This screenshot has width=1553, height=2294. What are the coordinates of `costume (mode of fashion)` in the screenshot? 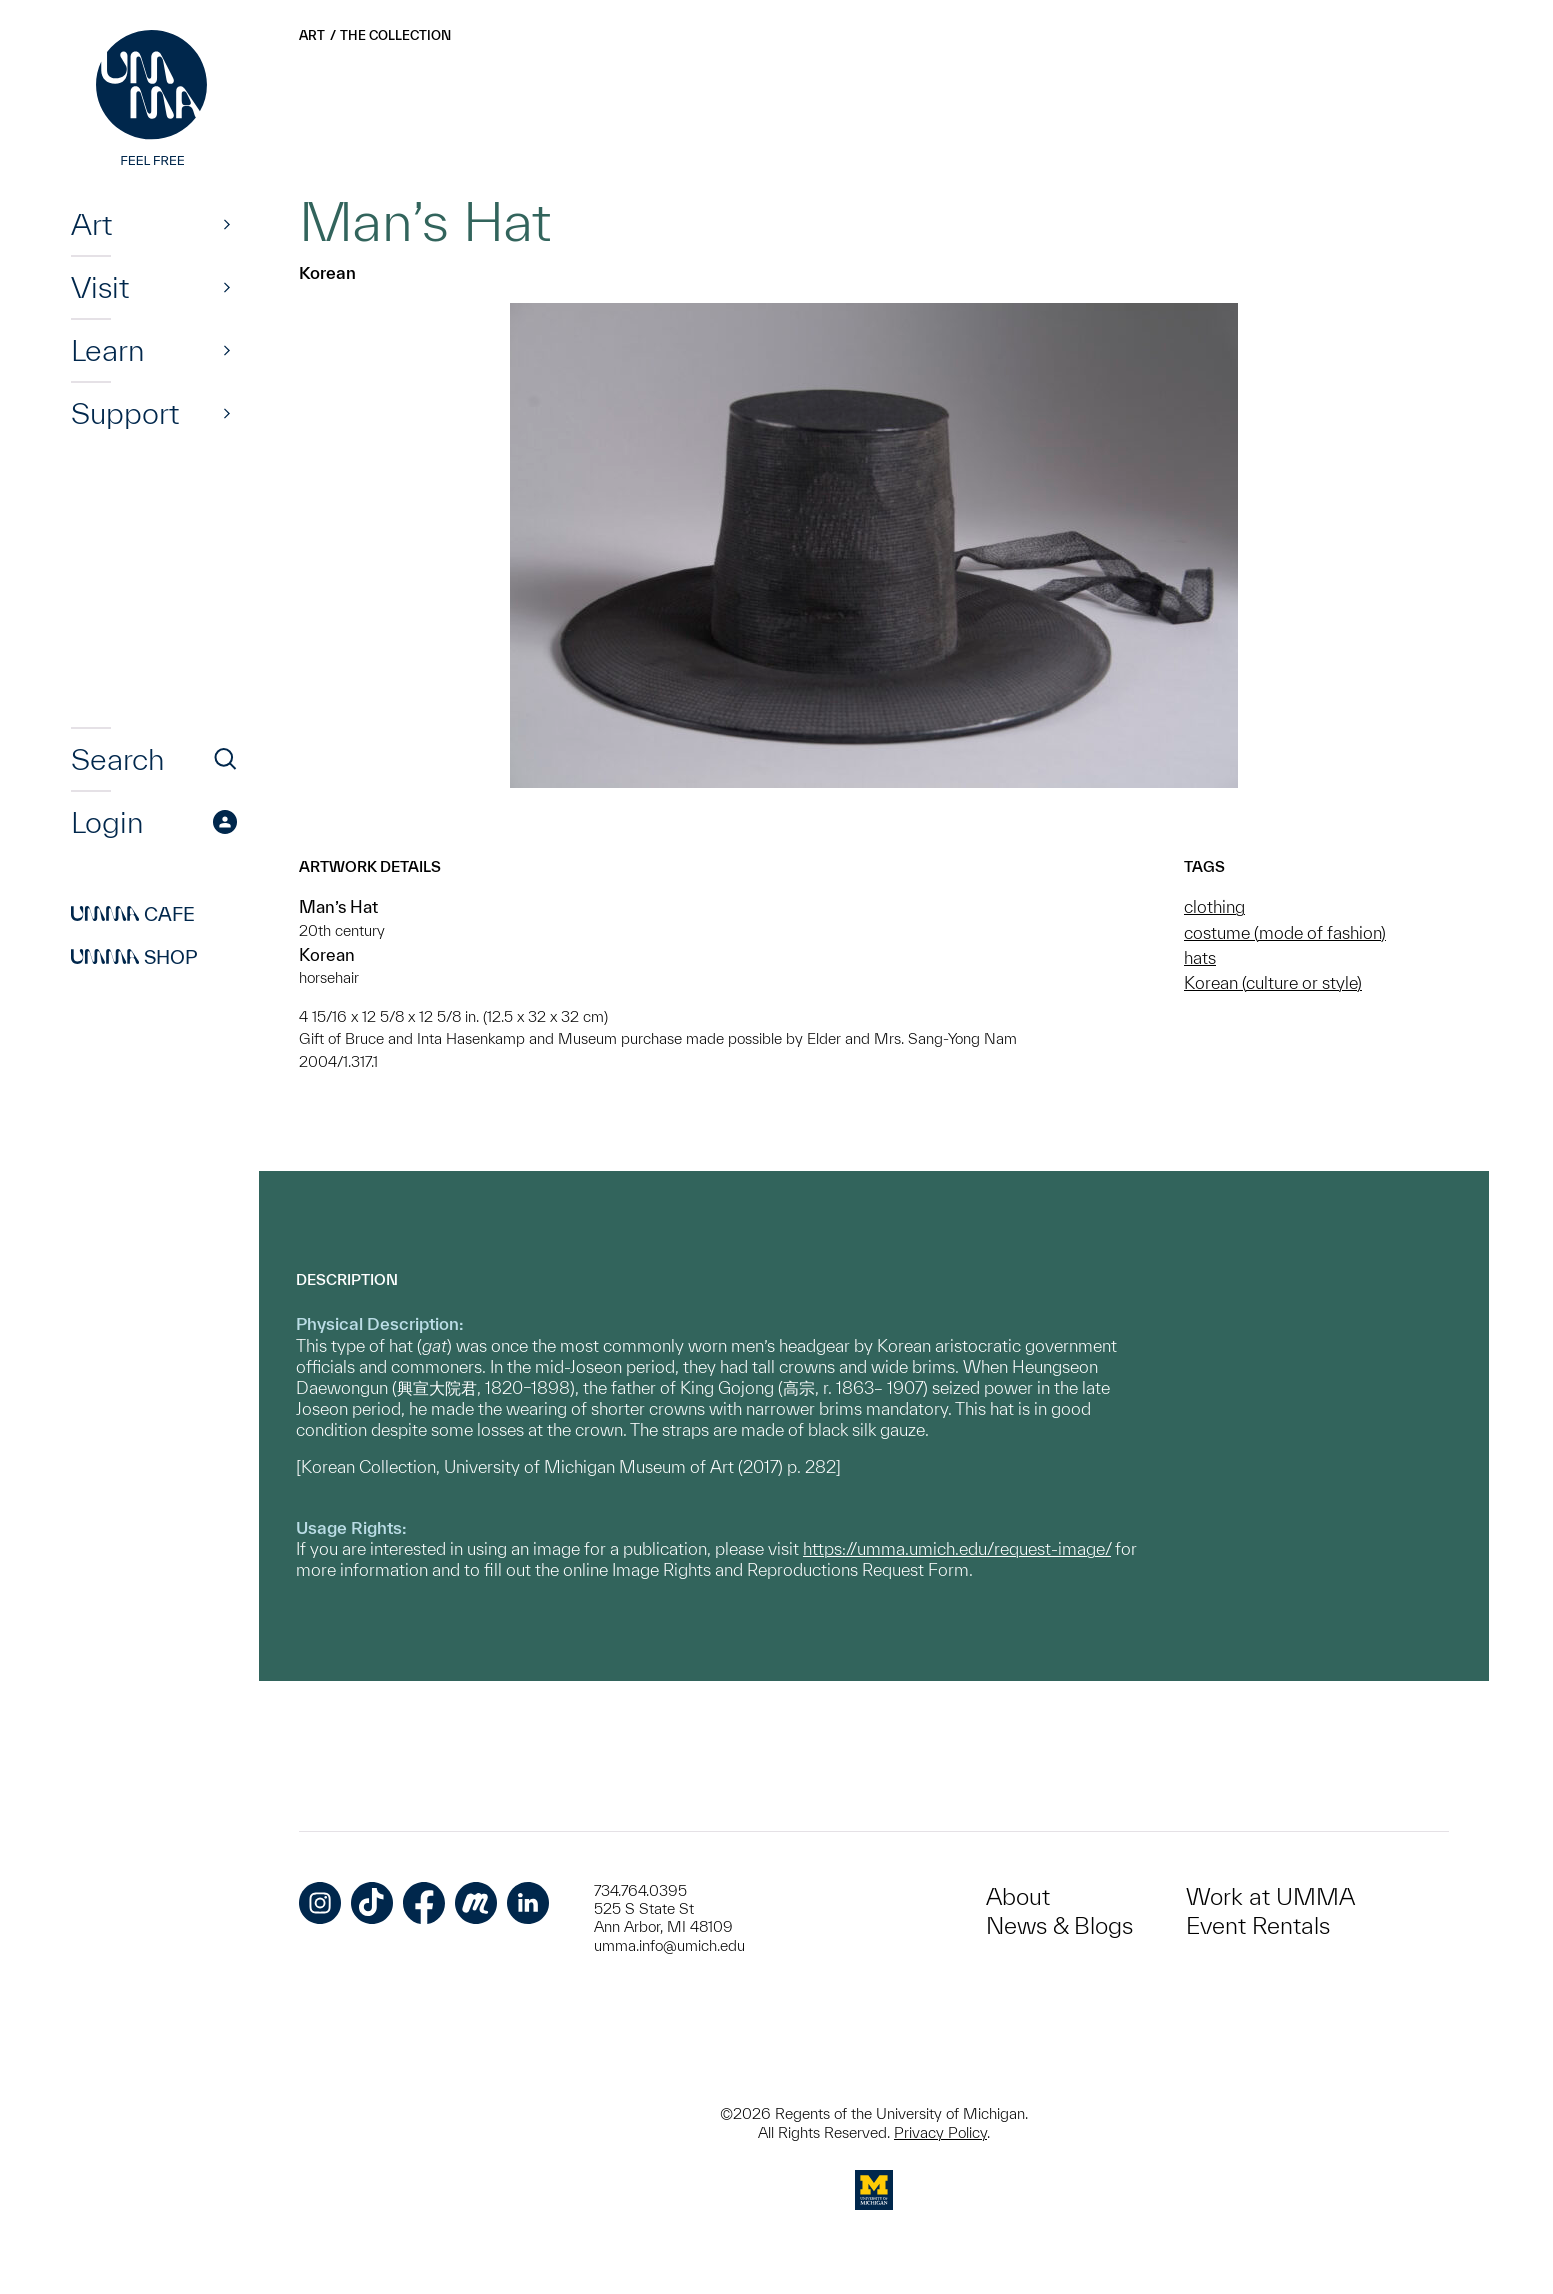 It's located at (1285, 932).